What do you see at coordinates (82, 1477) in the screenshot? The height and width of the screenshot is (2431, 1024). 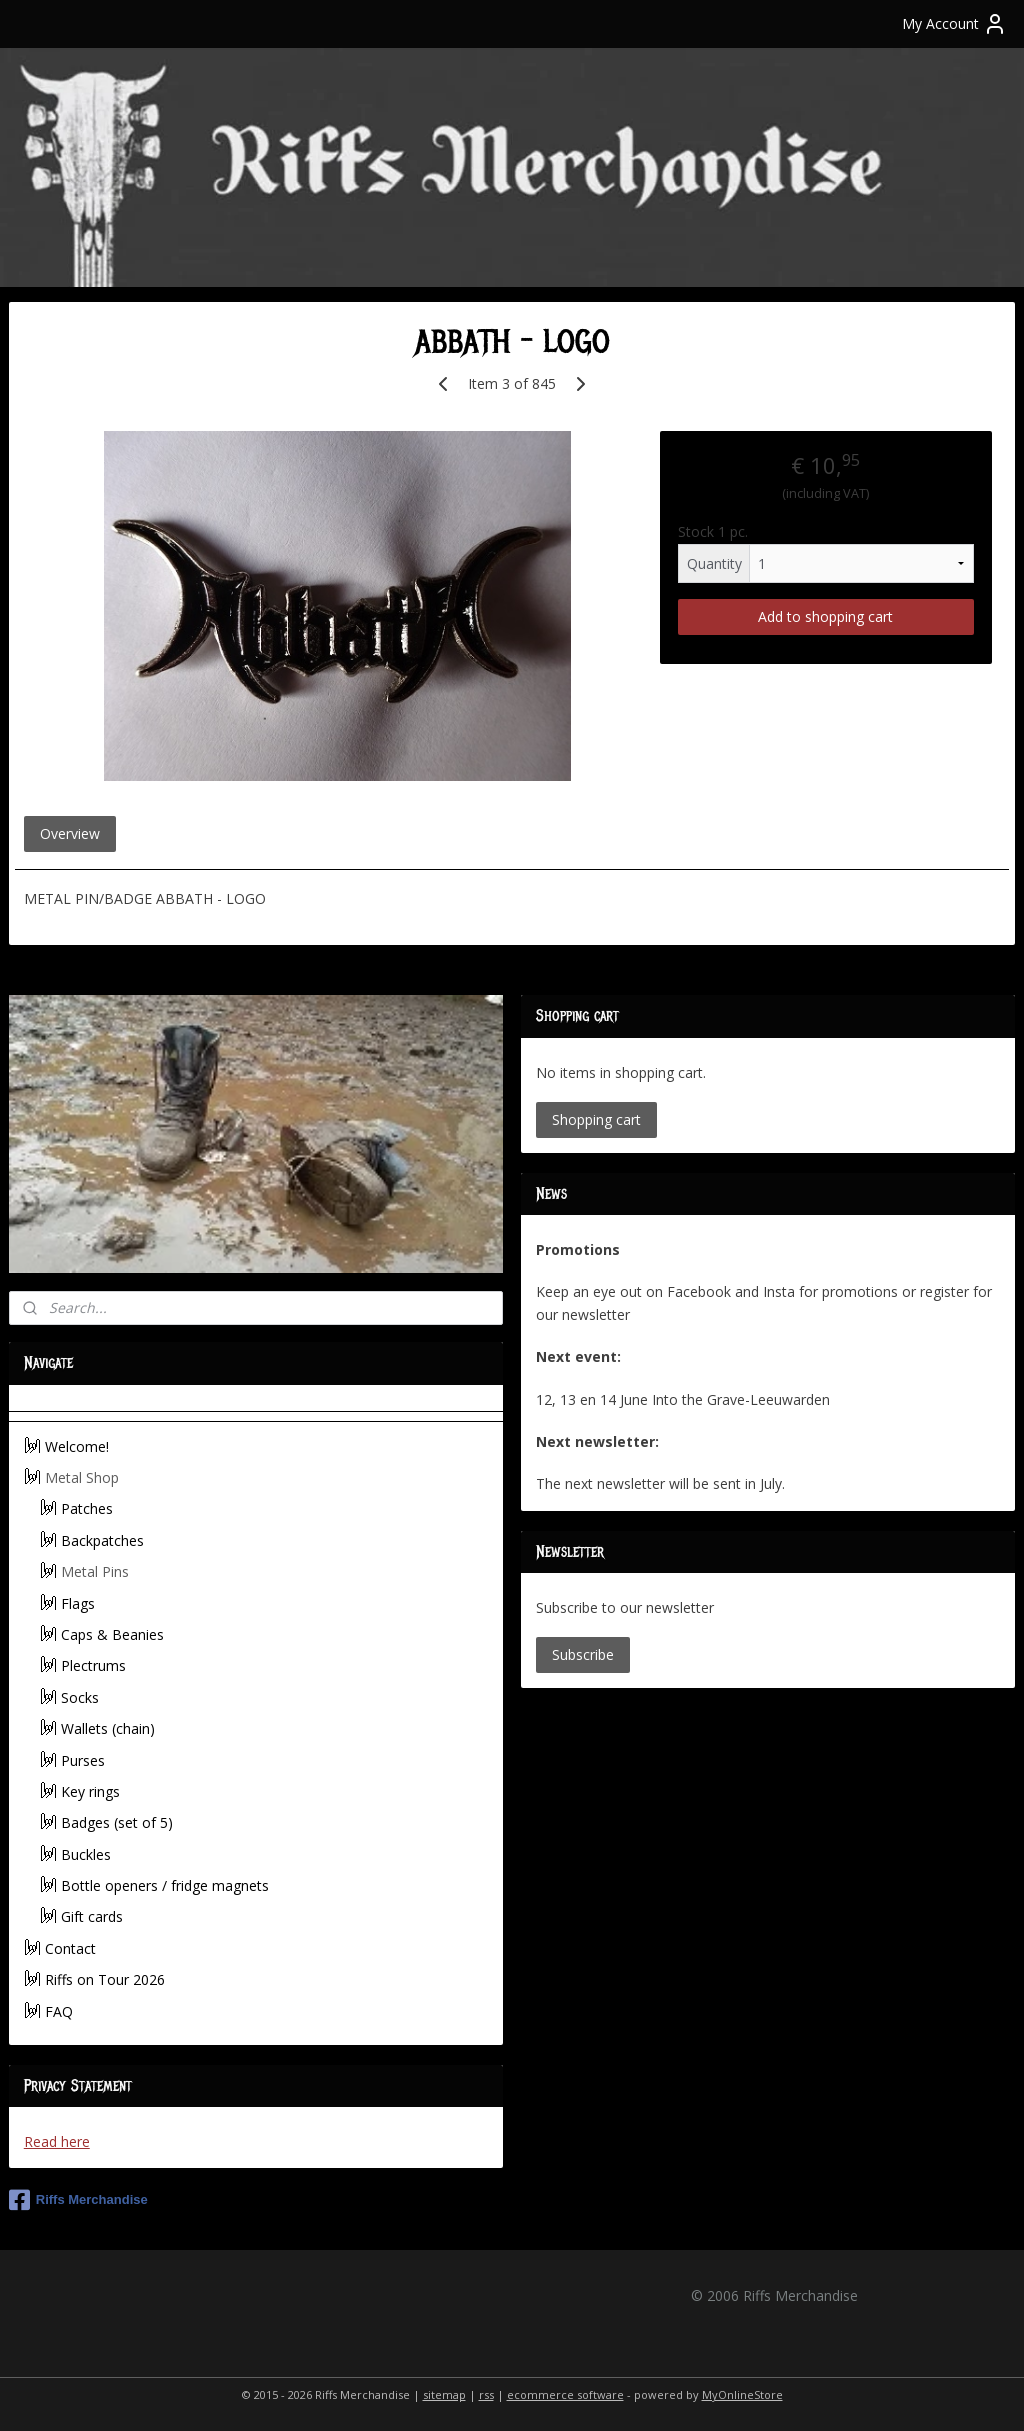 I see `Metal Shop` at bounding box center [82, 1477].